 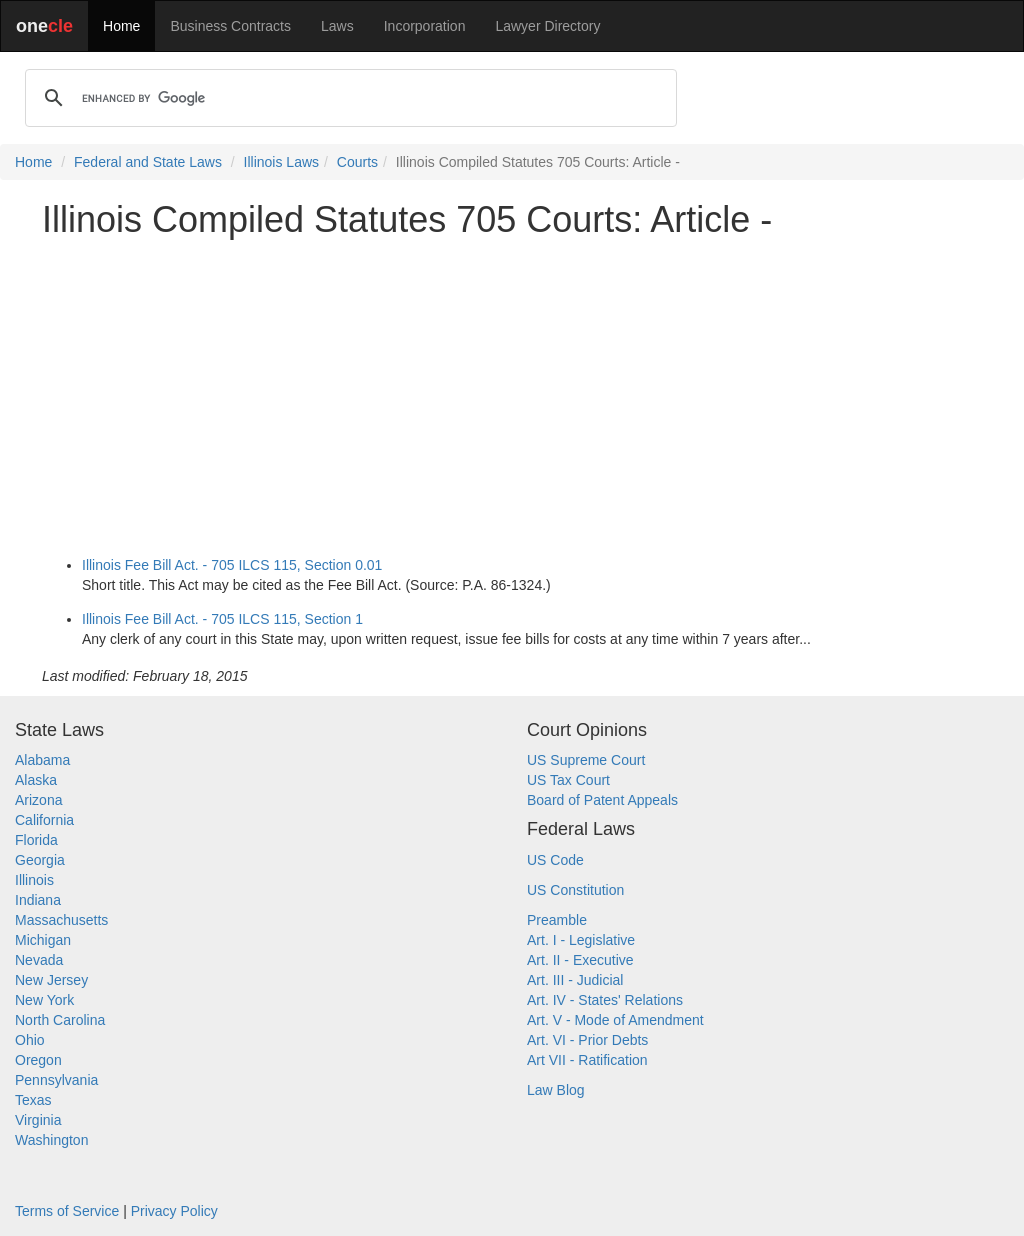 What do you see at coordinates (148, 162) in the screenshot?
I see `Federal and State Laws` at bounding box center [148, 162].